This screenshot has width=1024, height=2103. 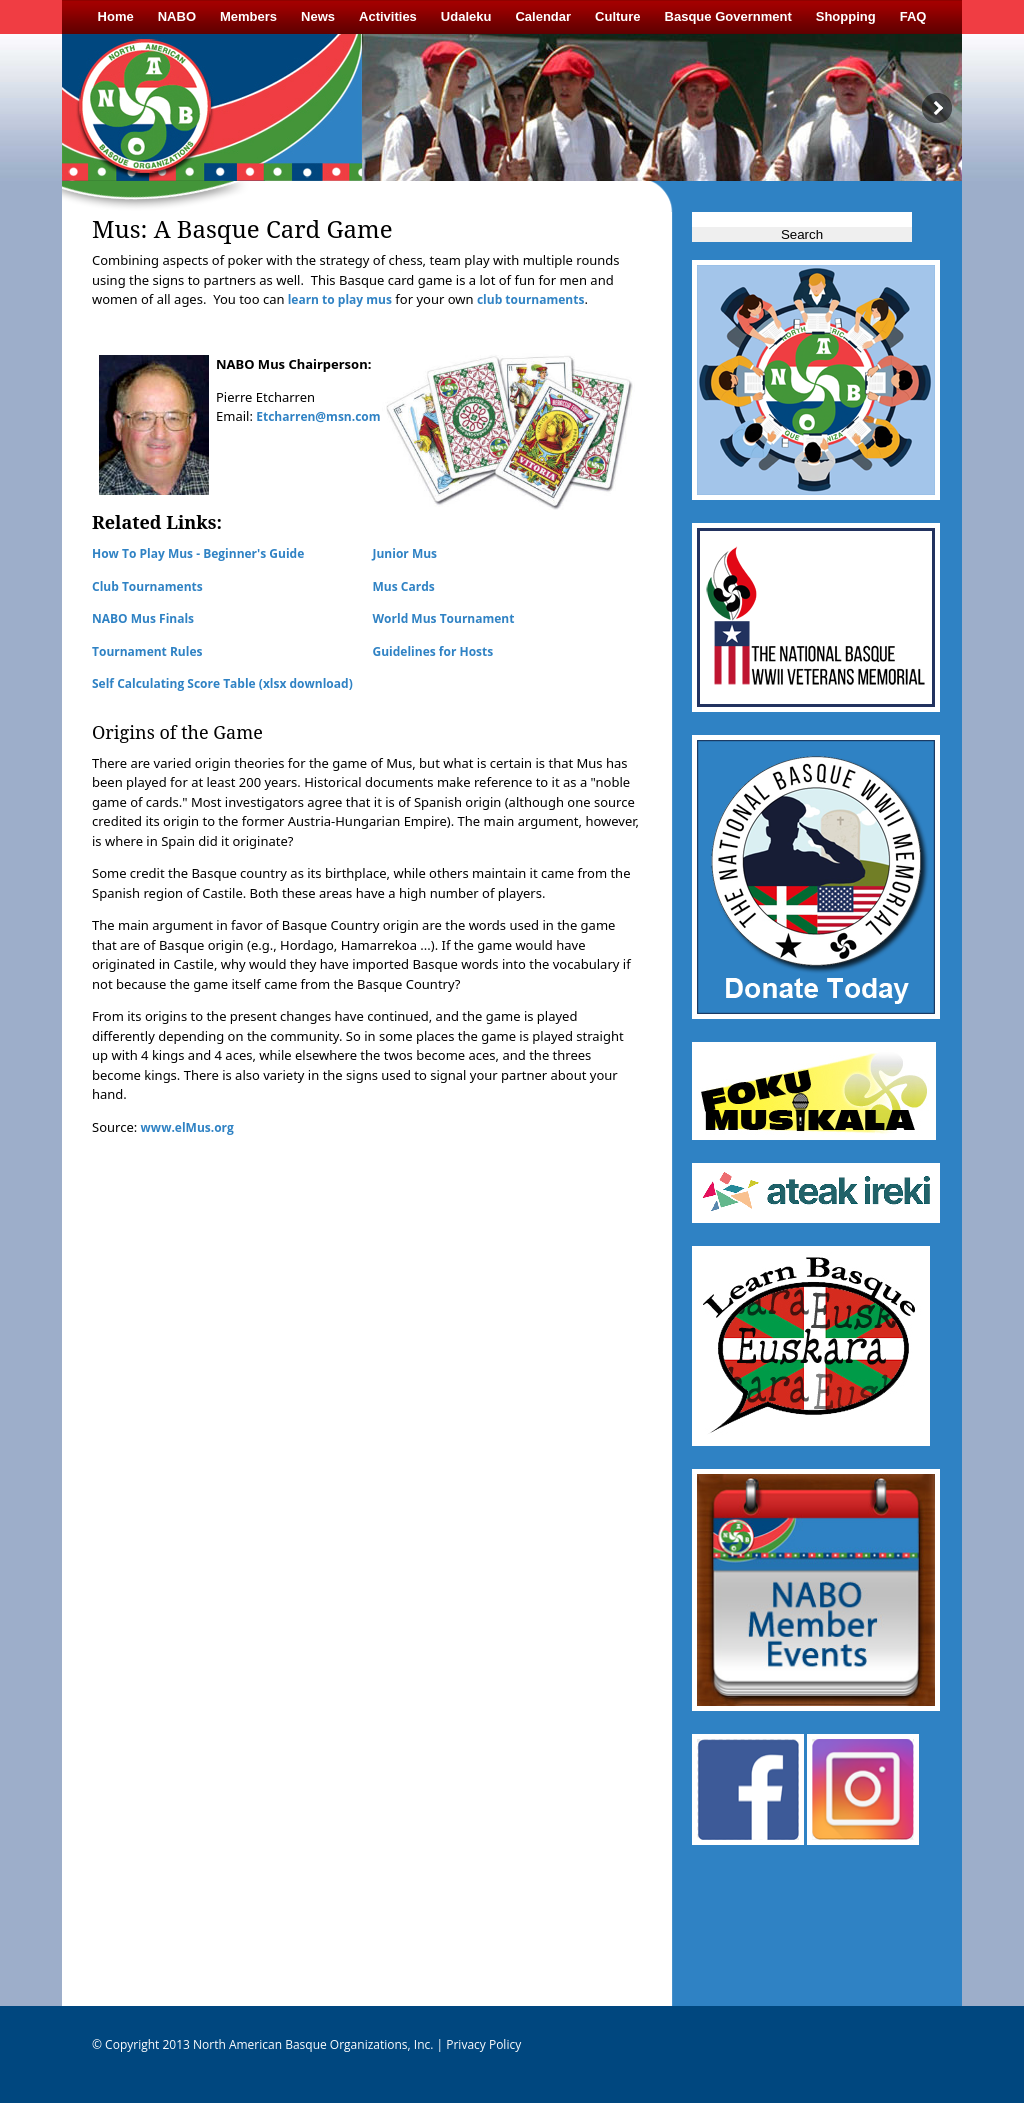 I want to click on learn to play mus, so click(x=338, y=299).